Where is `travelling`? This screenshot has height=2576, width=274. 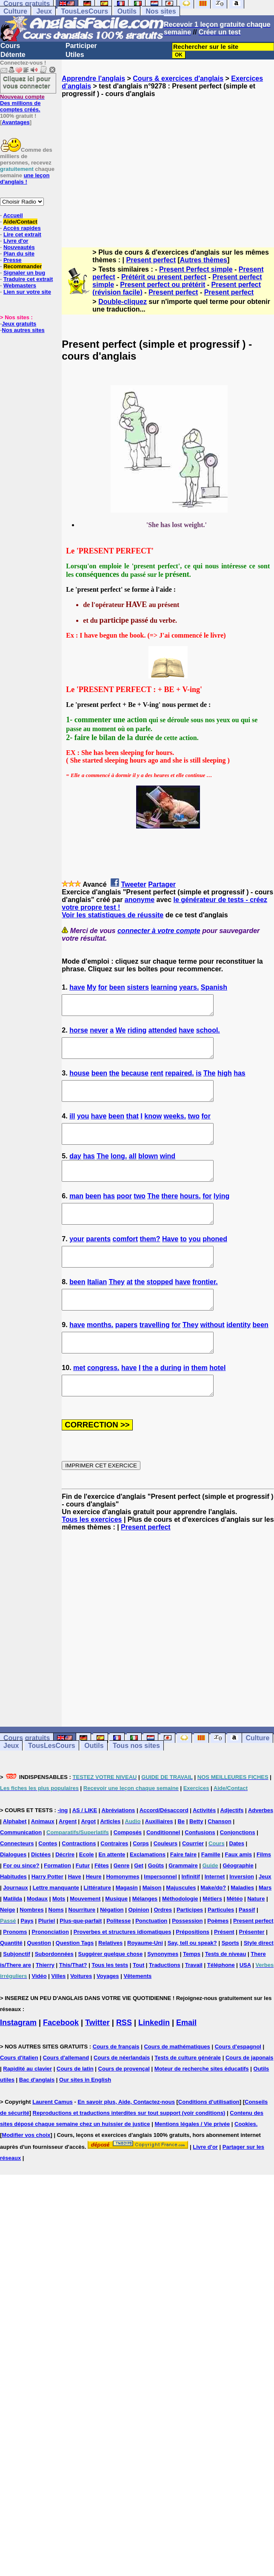 travelling is located at coordinates (155, 1355).